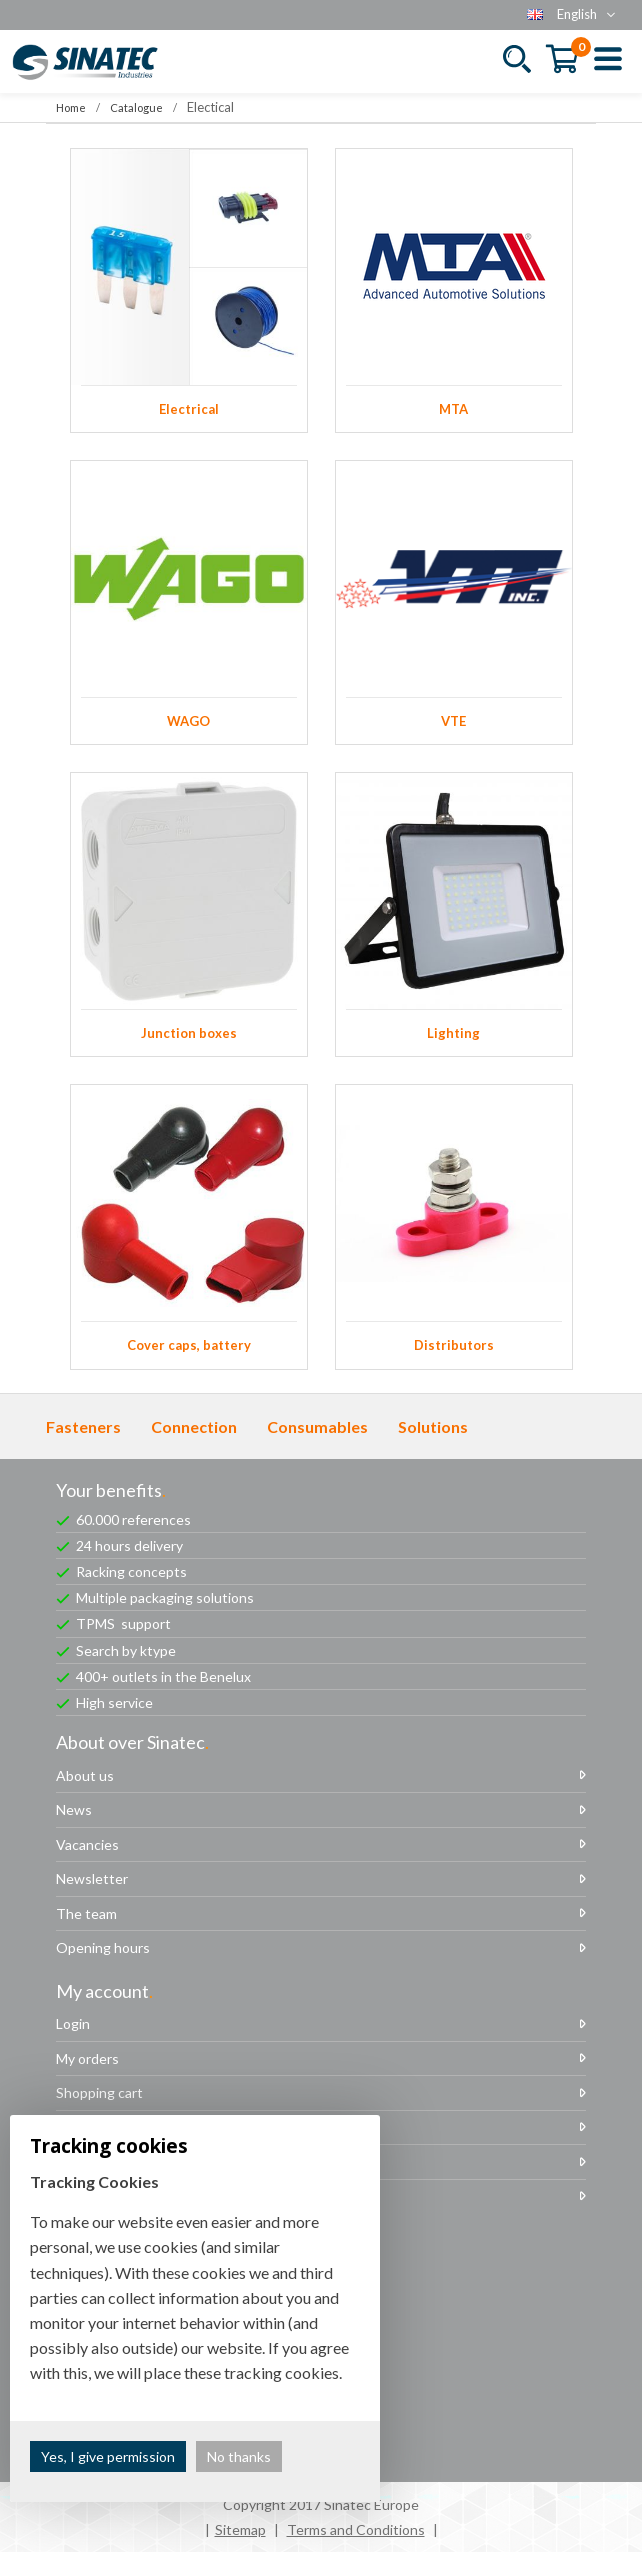  Describe the element at coordinates (92, 1878) in the screenshot. I see `Newsletter` at that location.